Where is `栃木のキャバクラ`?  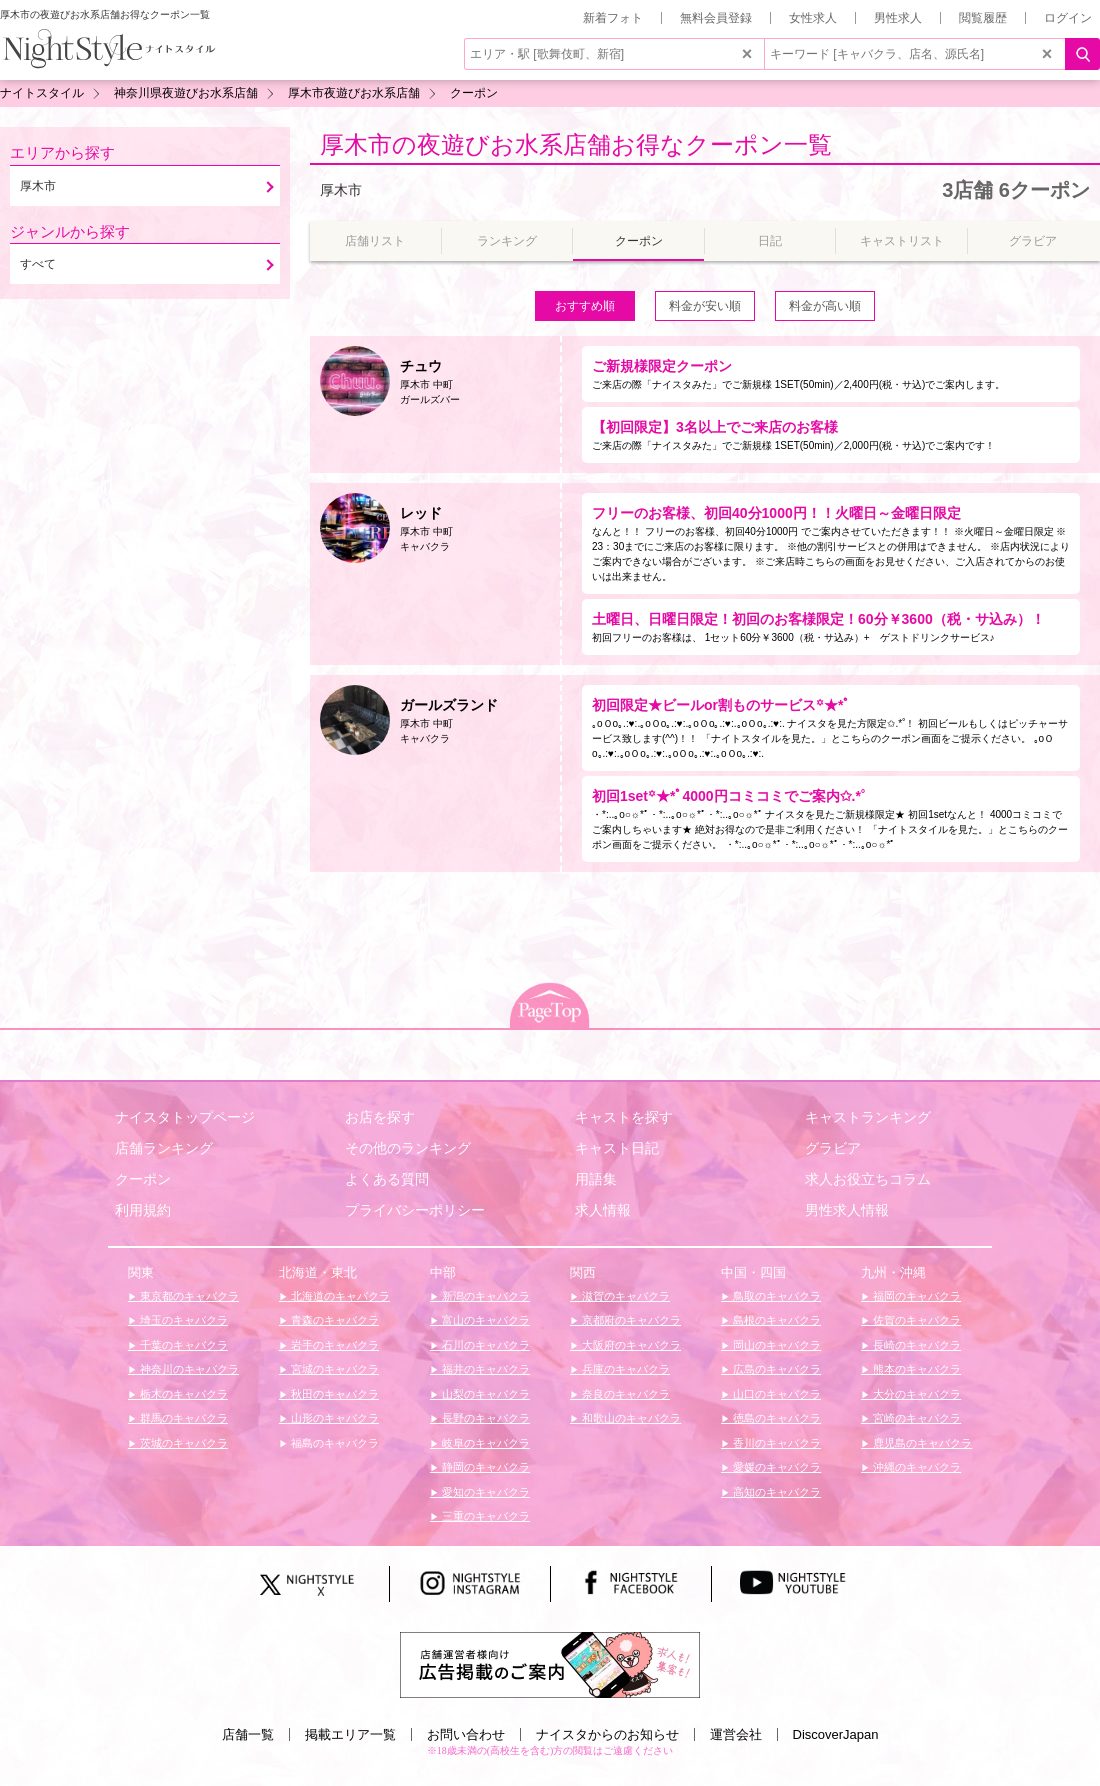 栃木のキャバクラ is located at coordinates (182, 1394).